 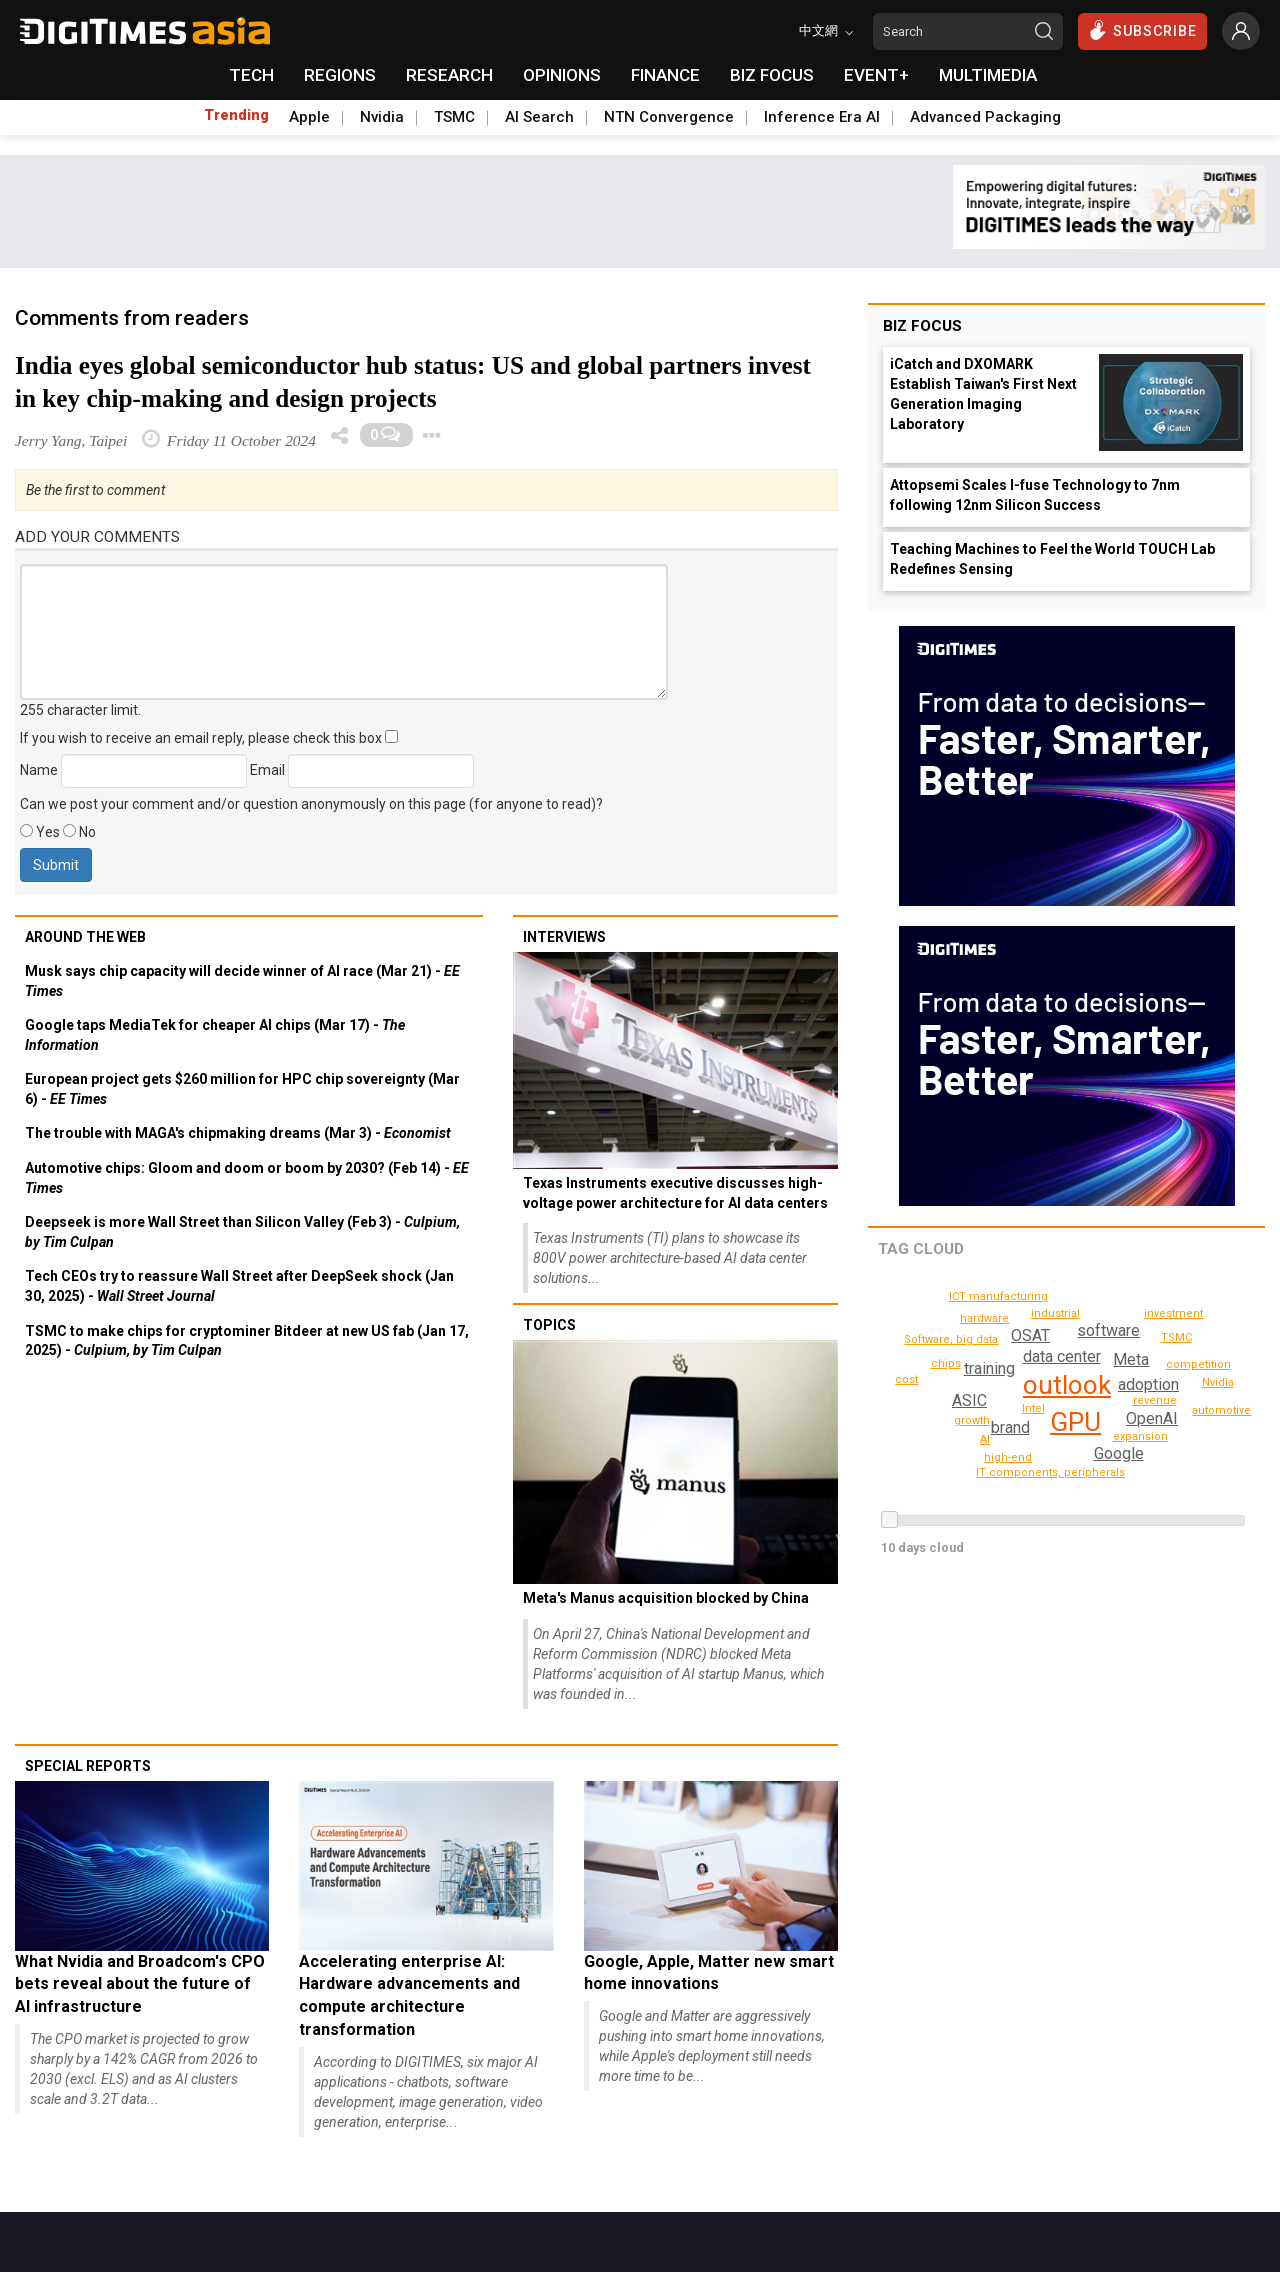 I want to click on OpenAI, so click(x=1153, y=1418).